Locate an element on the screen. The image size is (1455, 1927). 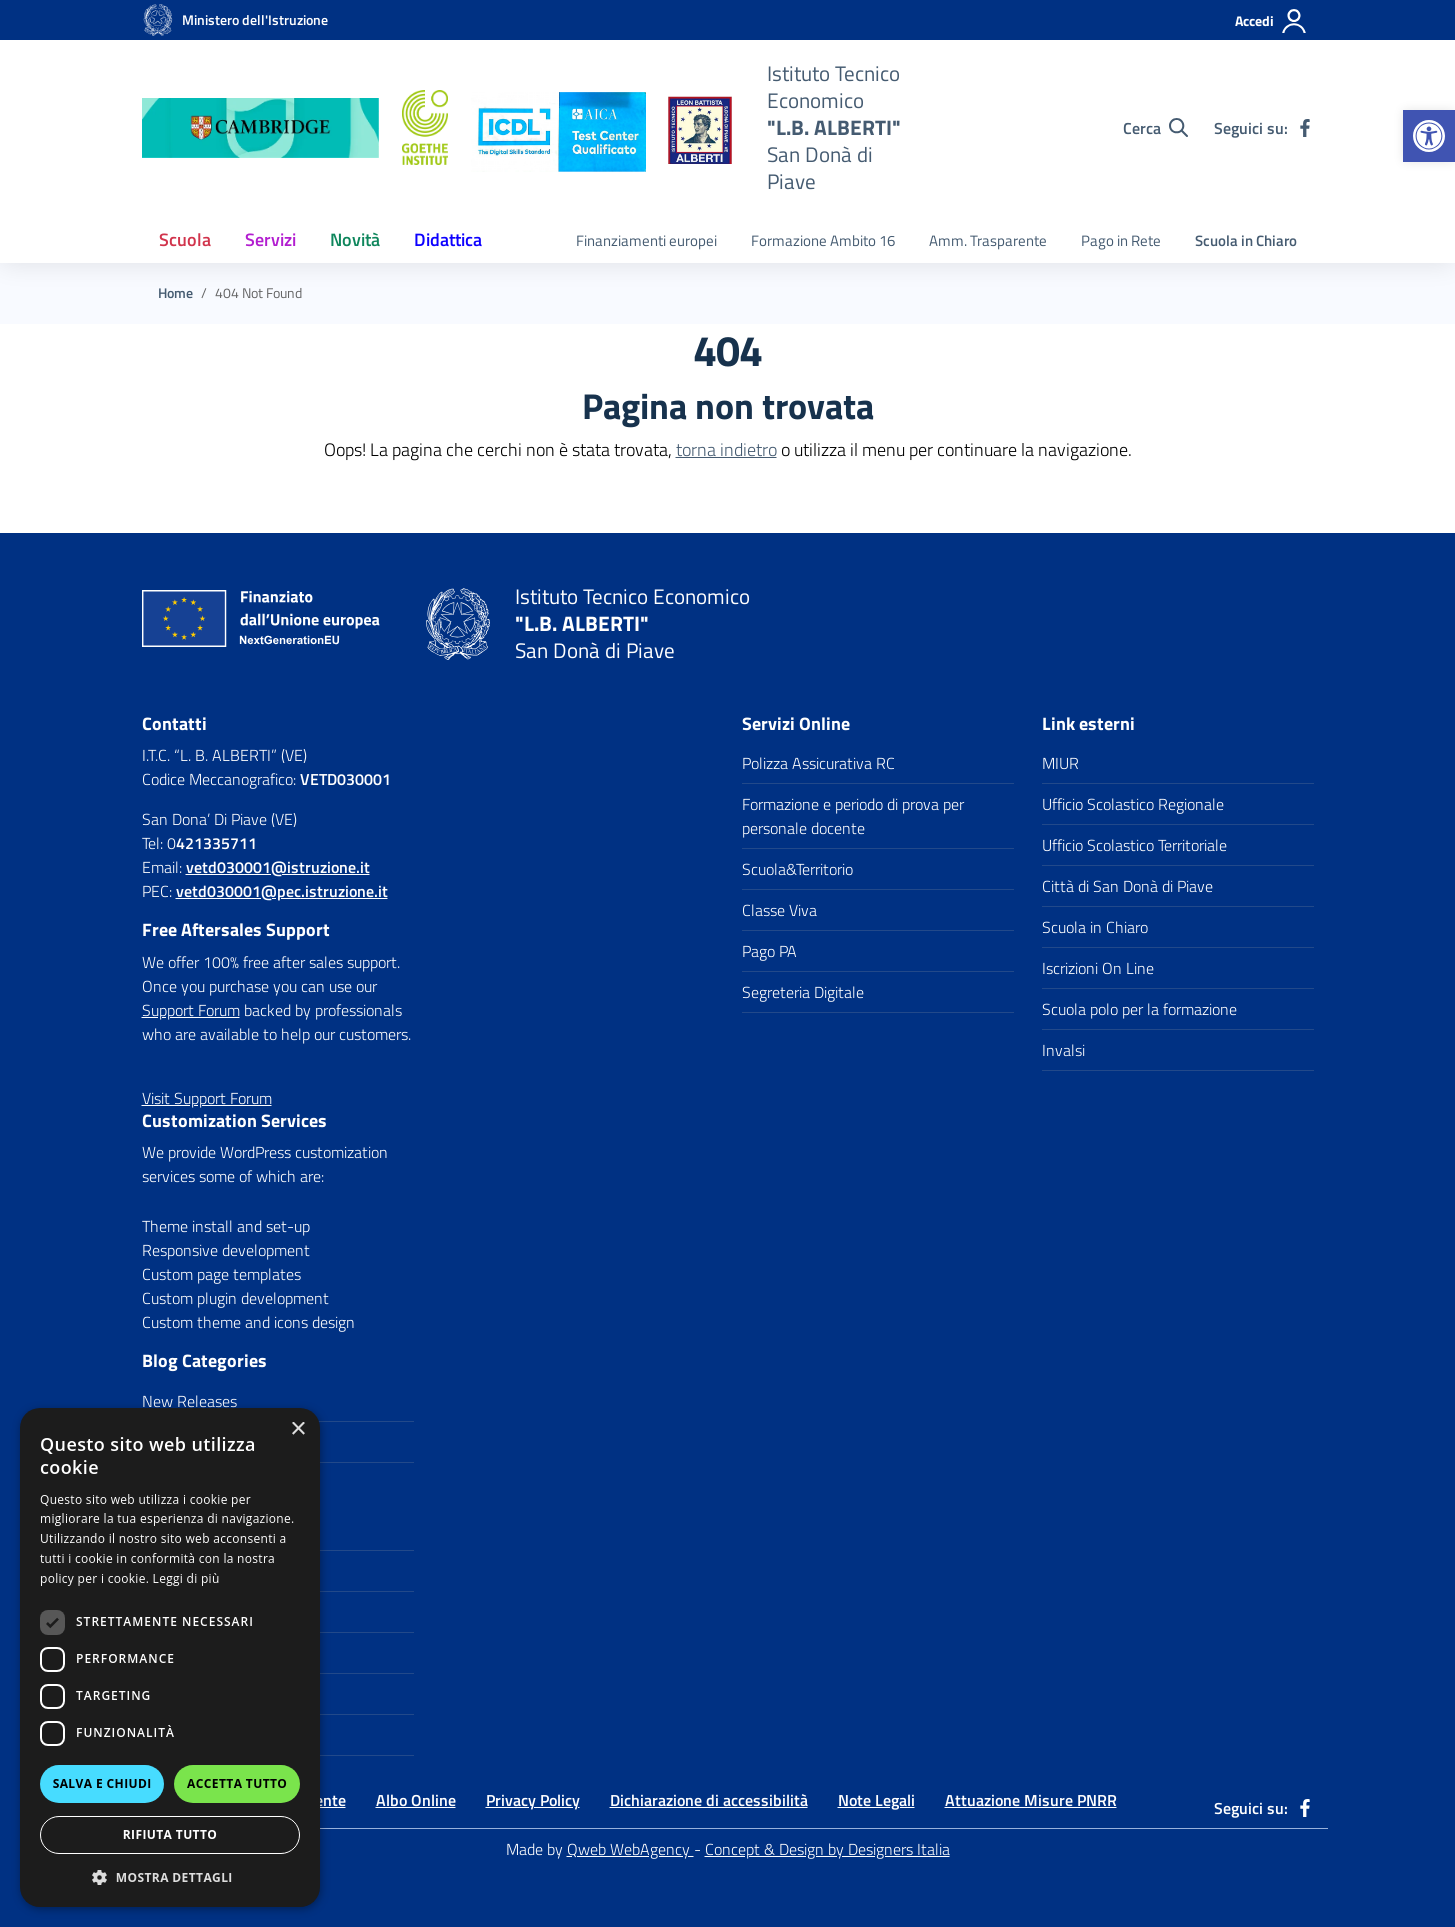
Invalsi [link] is located at coordinates (1063, 1050).